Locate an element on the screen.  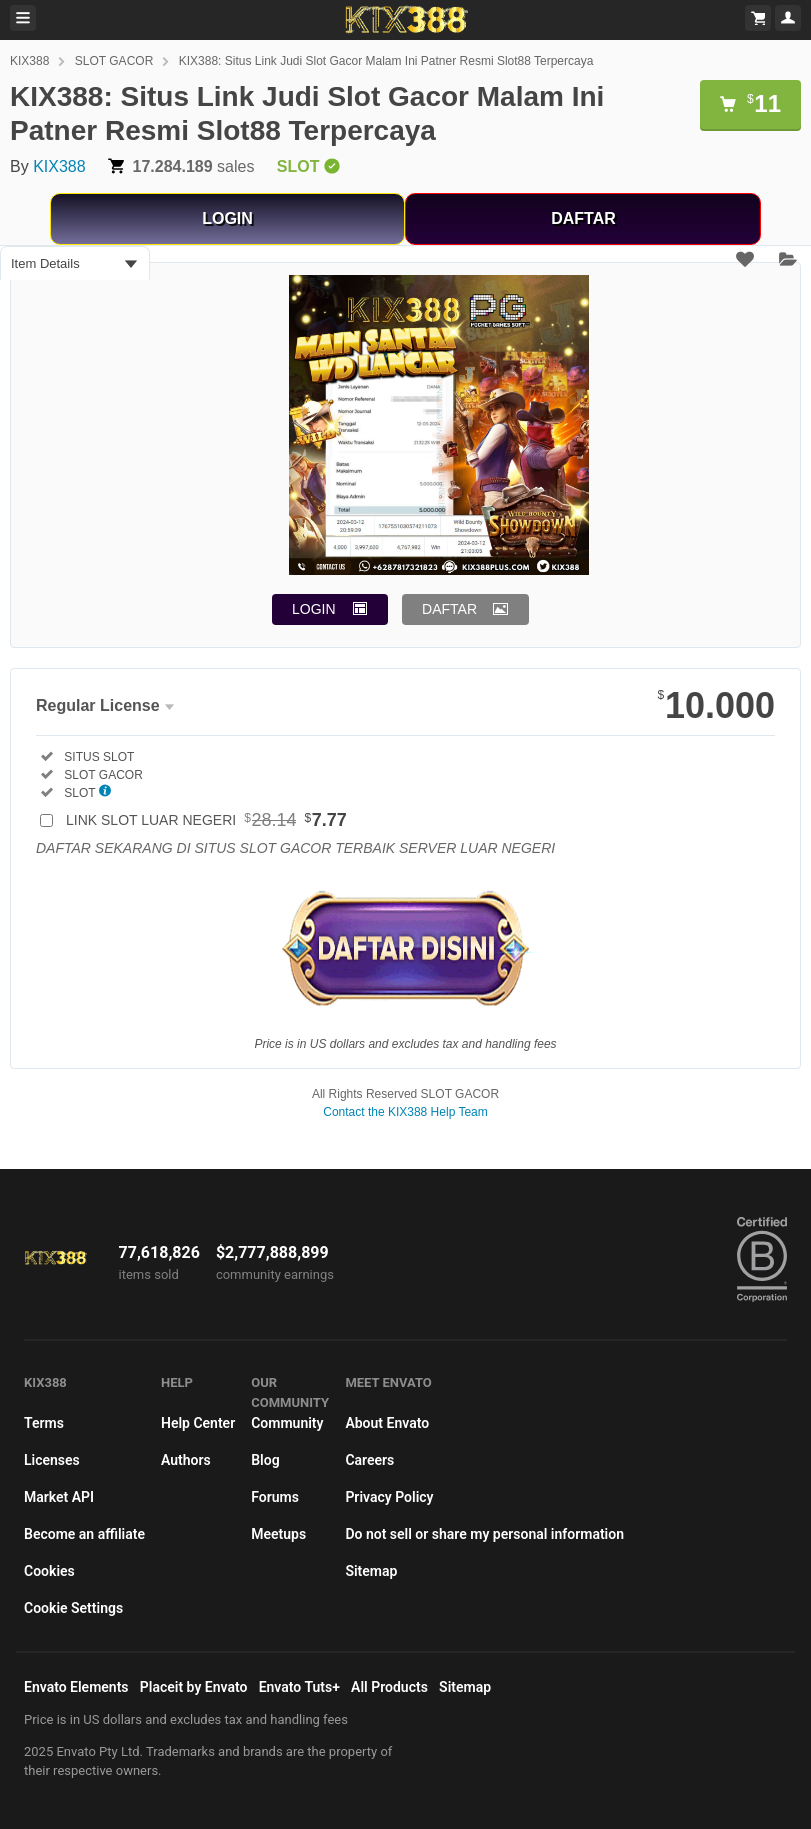
Privacy Policy is located at coordinates (389, 1497).